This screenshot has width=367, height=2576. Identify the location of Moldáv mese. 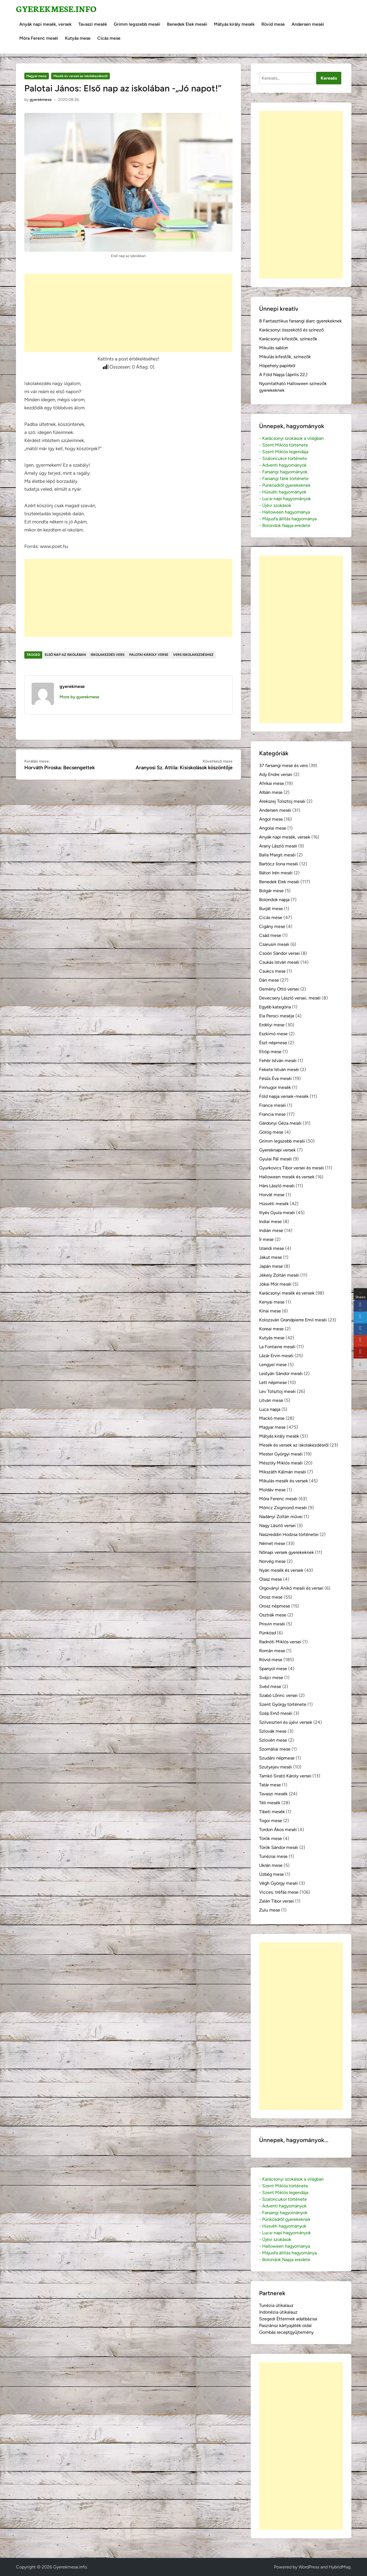
(272, 1489).